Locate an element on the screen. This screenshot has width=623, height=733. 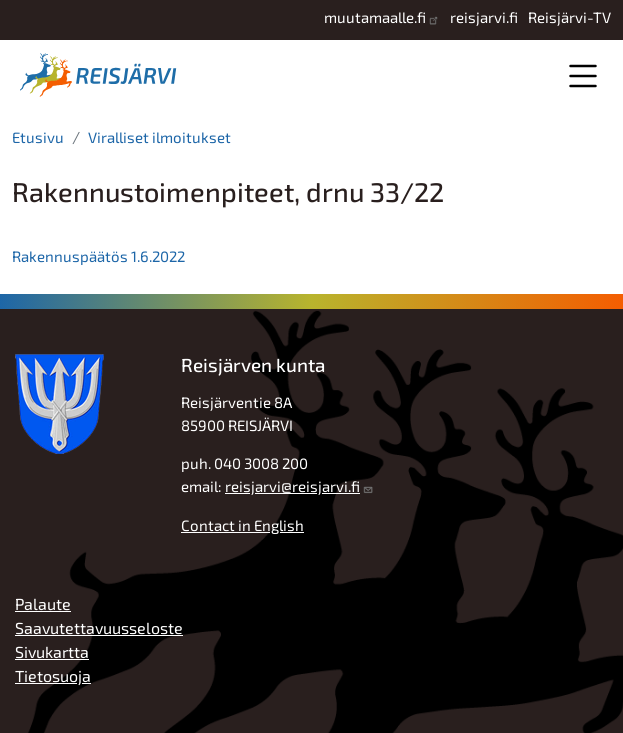
reisjarvi.fi is located at coordinates (484, 17).